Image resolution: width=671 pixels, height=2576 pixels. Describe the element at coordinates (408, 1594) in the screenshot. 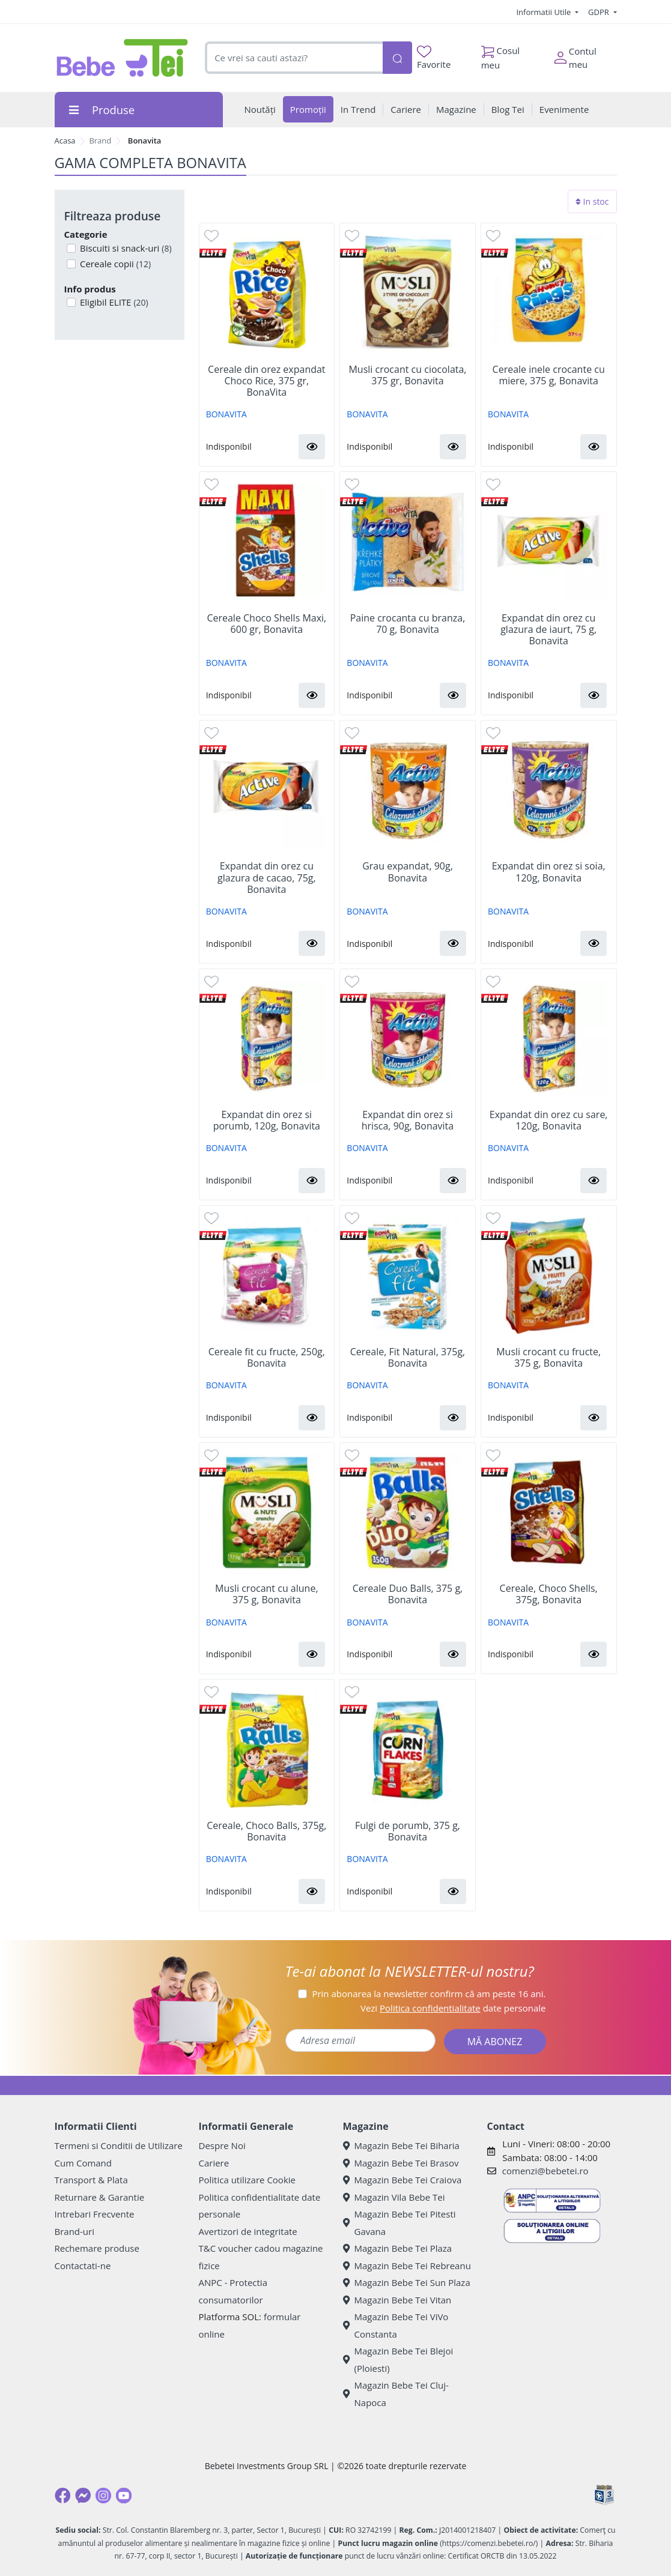

I see `Cereale Duo Balls, 375 g, Bonavita` at that location.